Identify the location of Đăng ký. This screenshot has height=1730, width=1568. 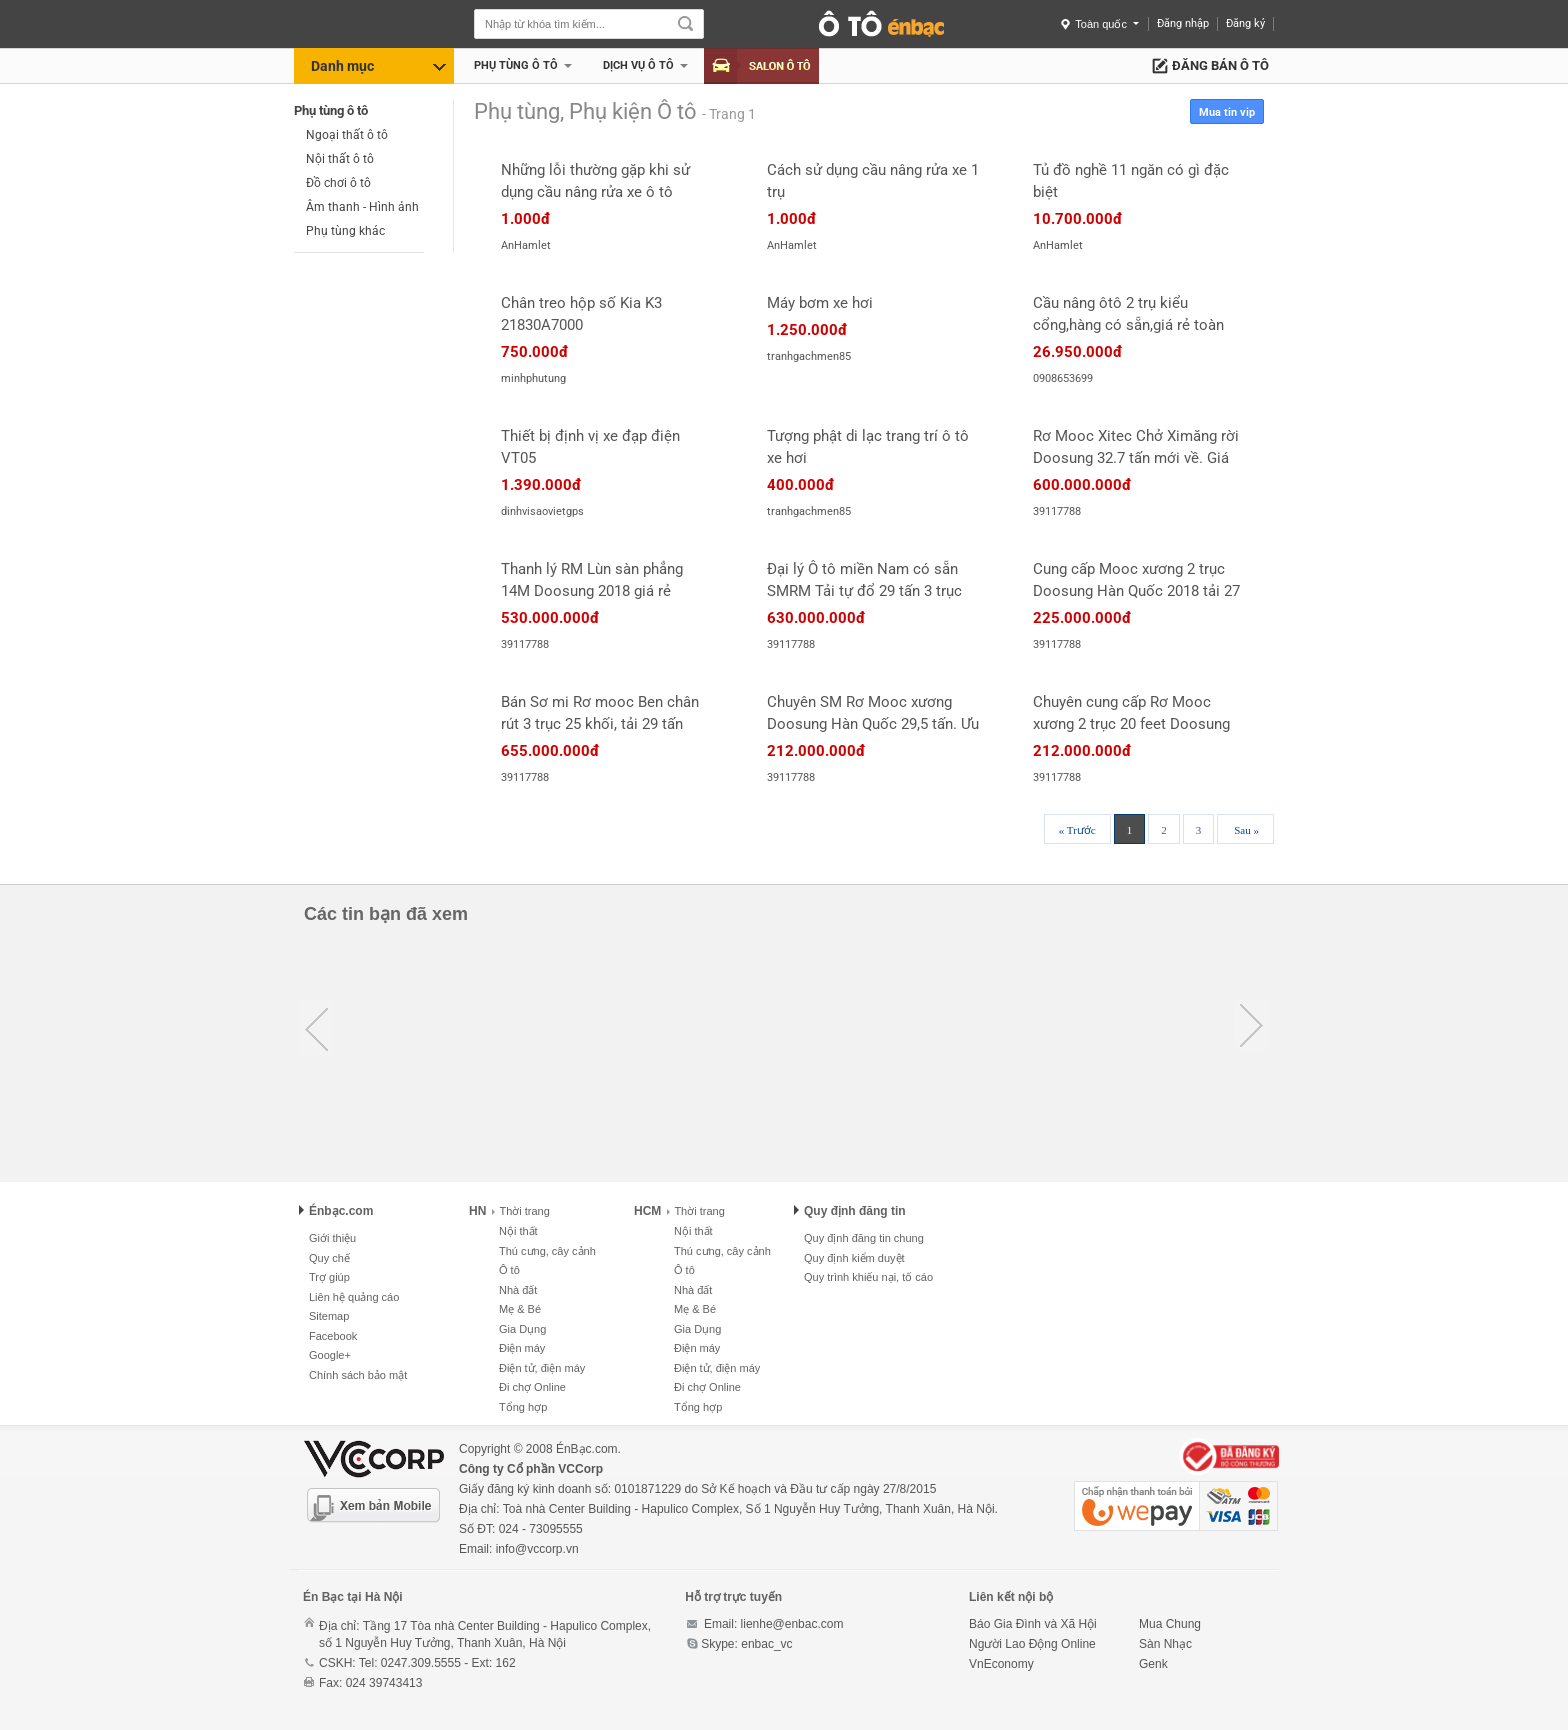
(1245, 23).